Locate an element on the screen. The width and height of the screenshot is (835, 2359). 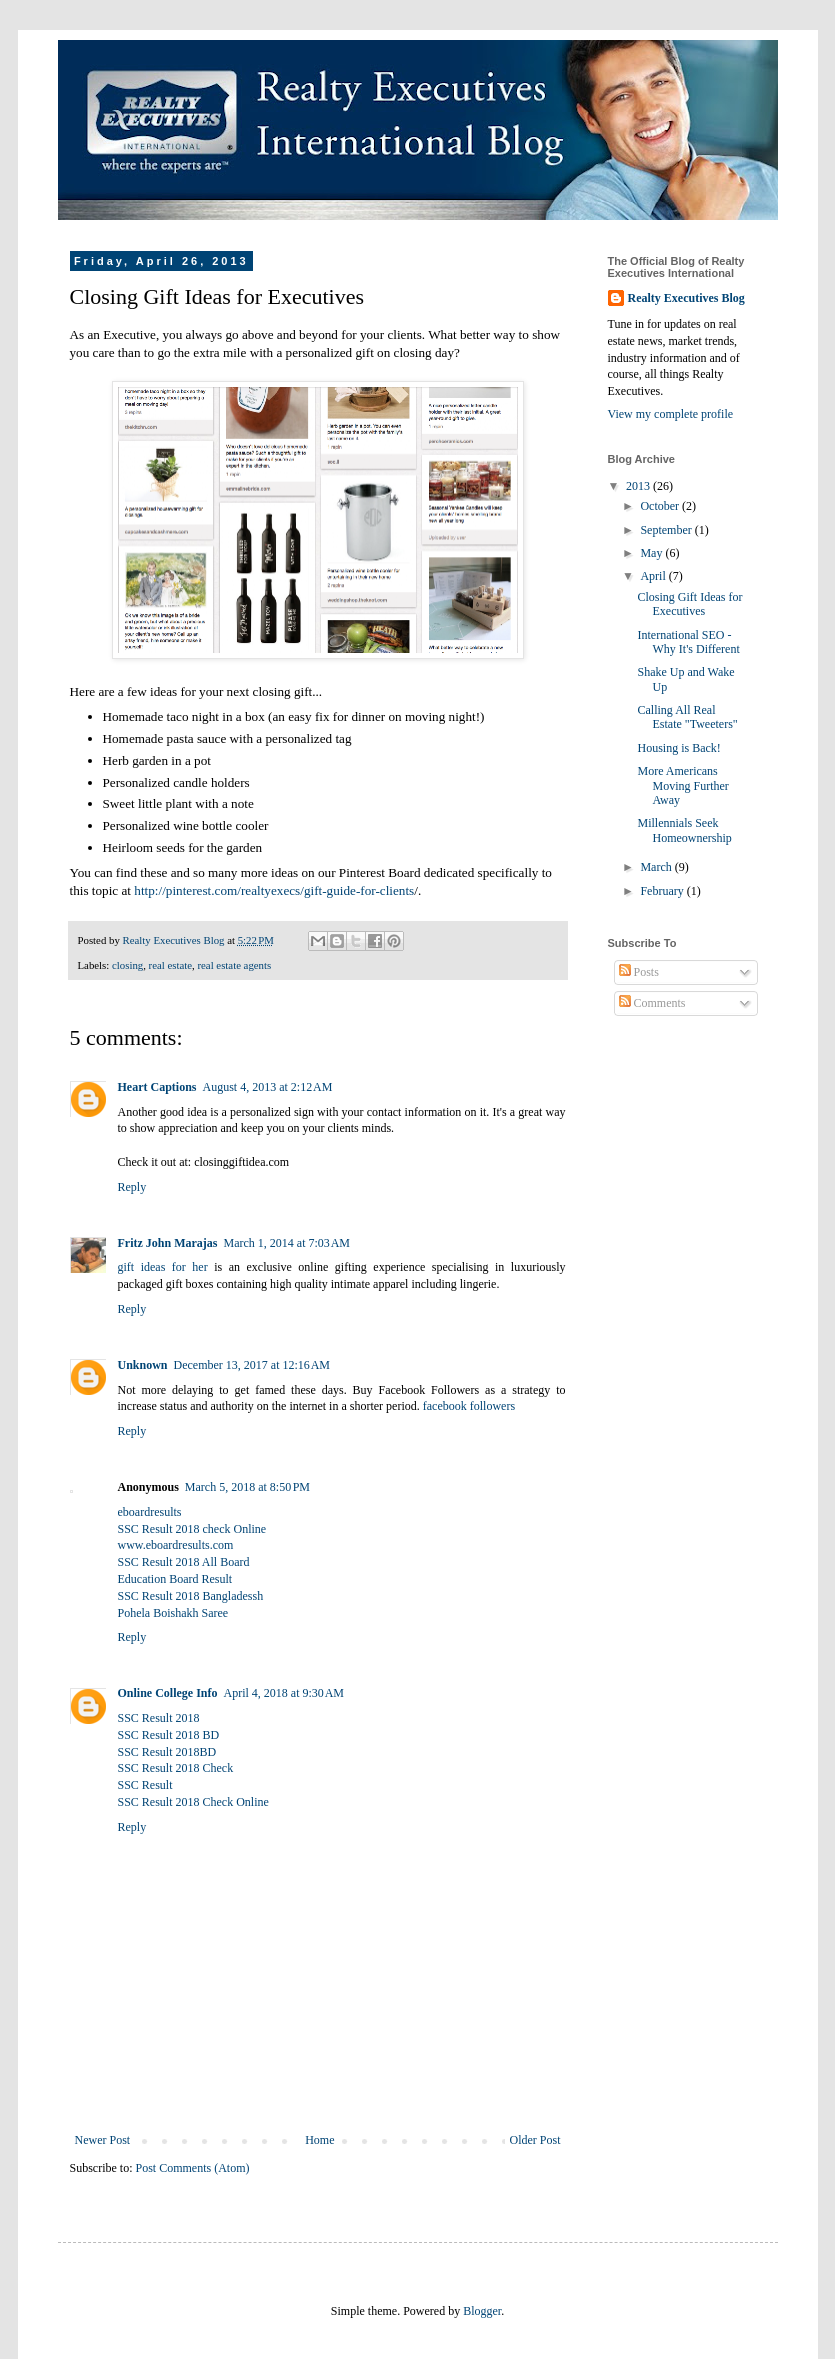
closing is located at coordinates (127, 965).